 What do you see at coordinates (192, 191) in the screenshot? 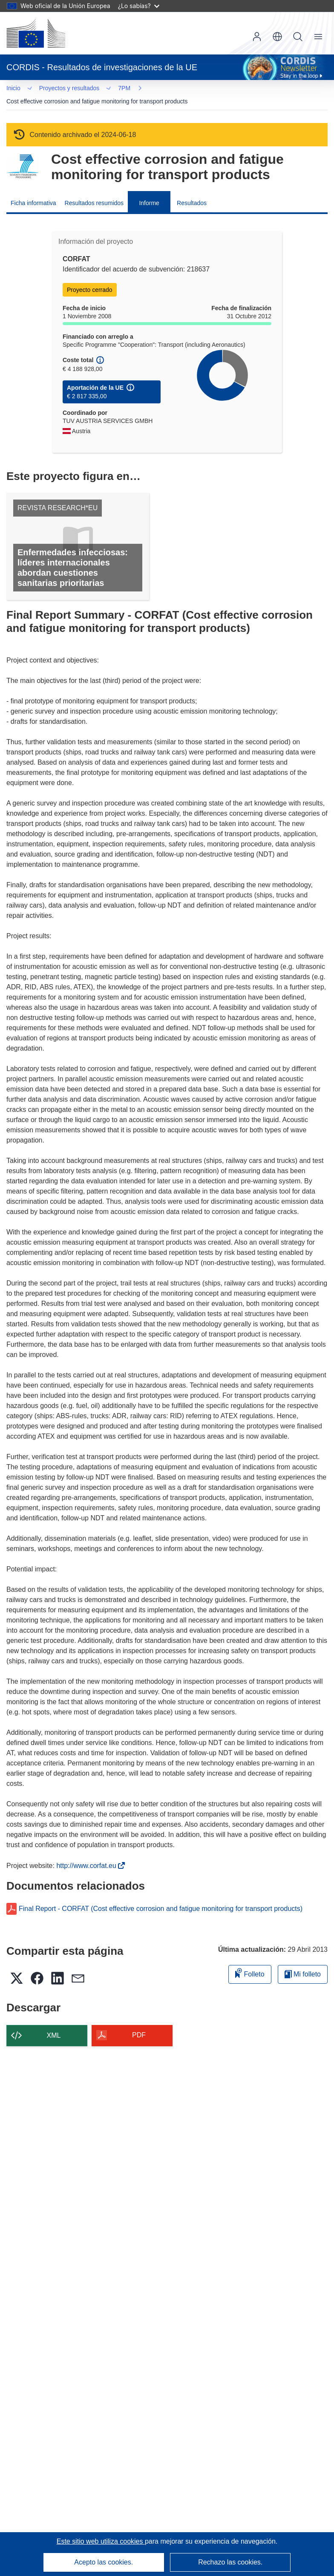
I see `Resultados [menuitem]` at bounding box center [192, 191].